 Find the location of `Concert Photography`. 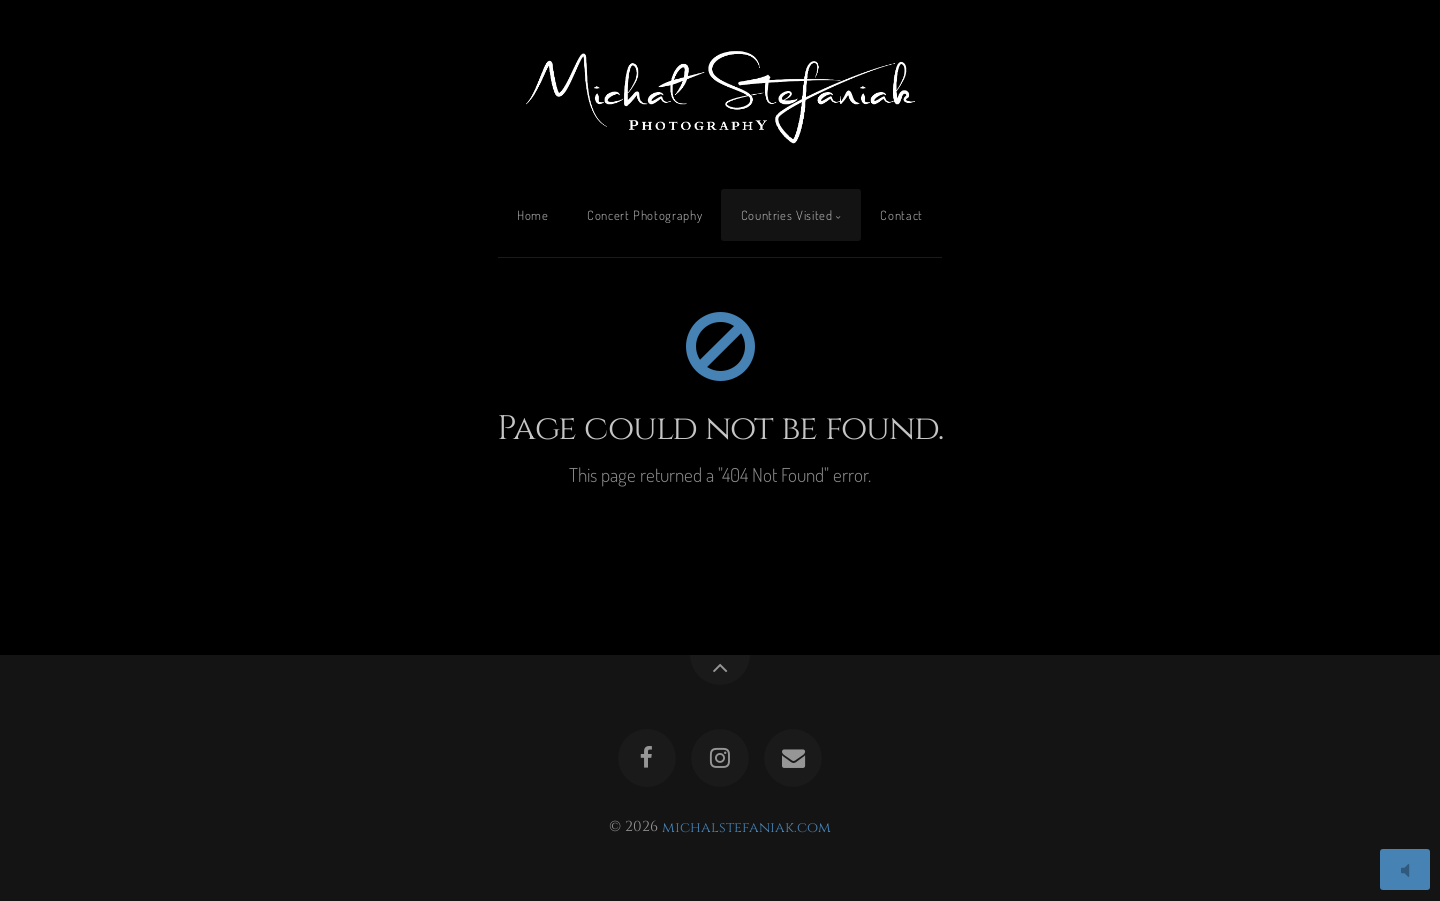

Concert Photography is located at coordinates (644, 215).